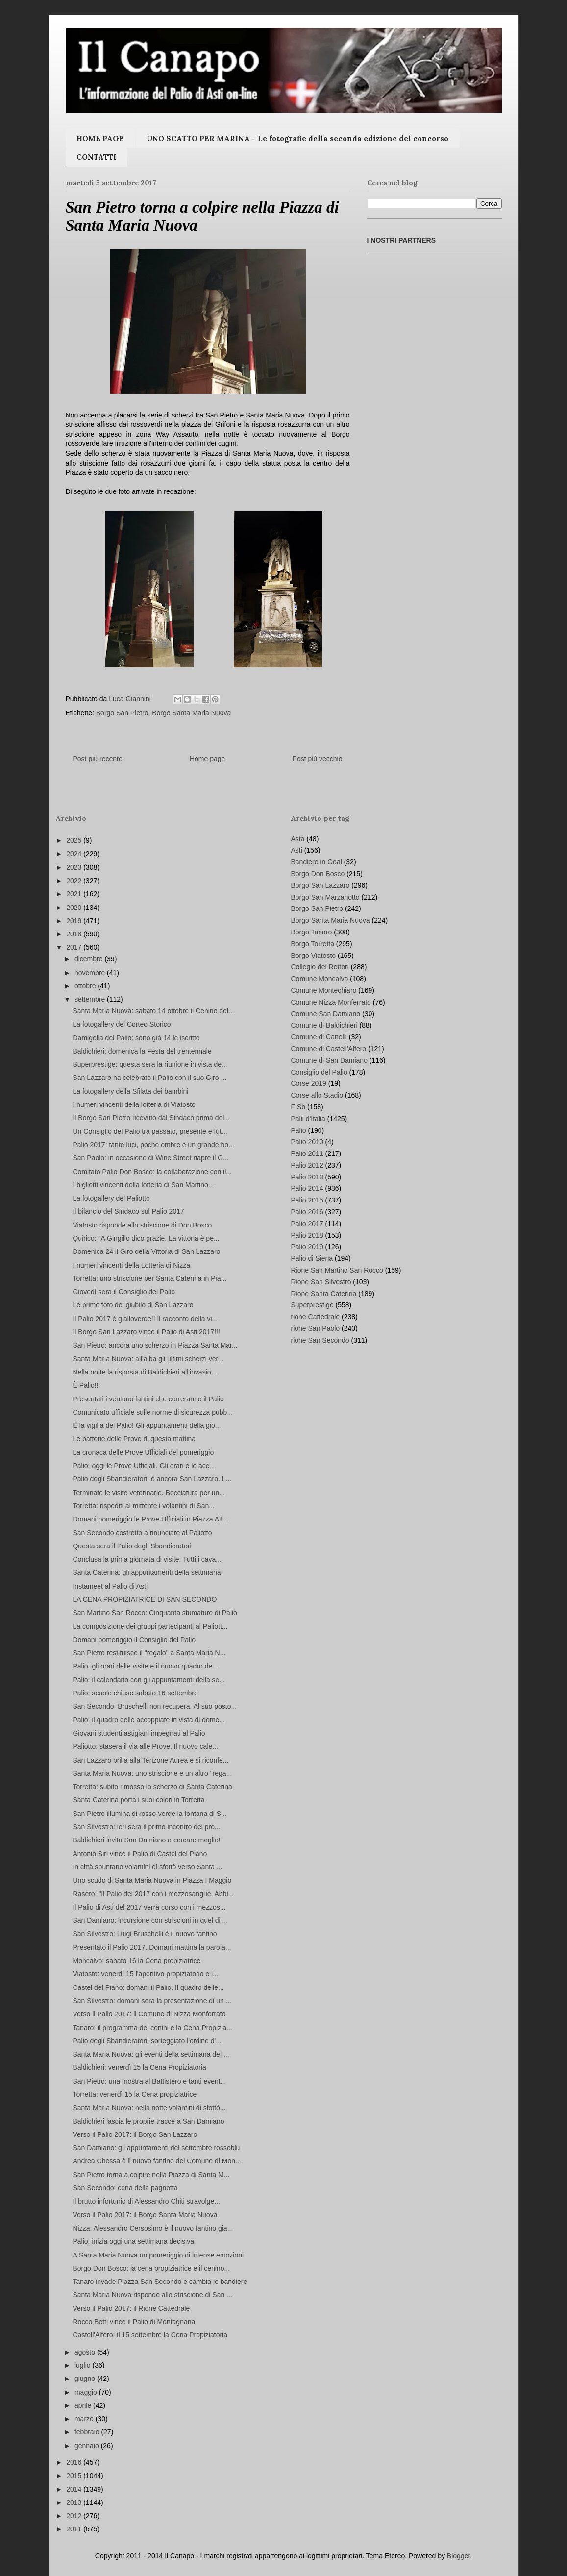  Describe the element at coordinates (312, 1258) in the screenshot. I see `Palio di Siena` at that location.